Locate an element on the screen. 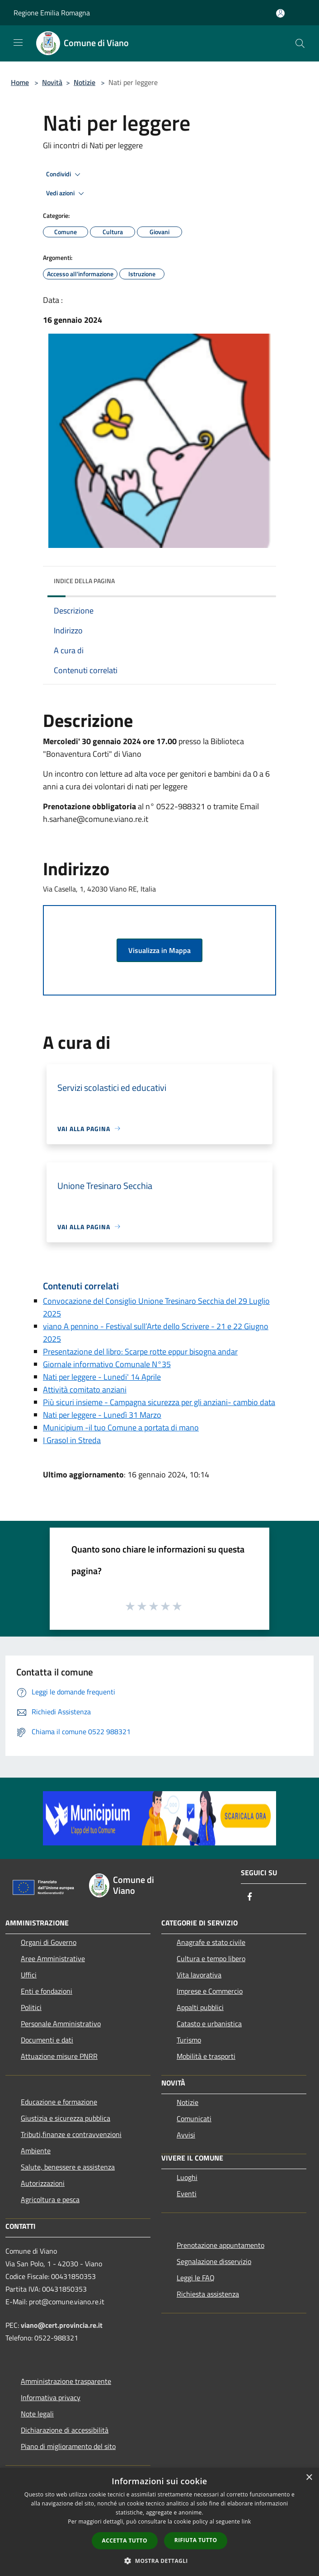 Image resolution: width=319 pixels, height=2576 pixels. Accetta tutto [button] is located at coordinates (124, 2540).